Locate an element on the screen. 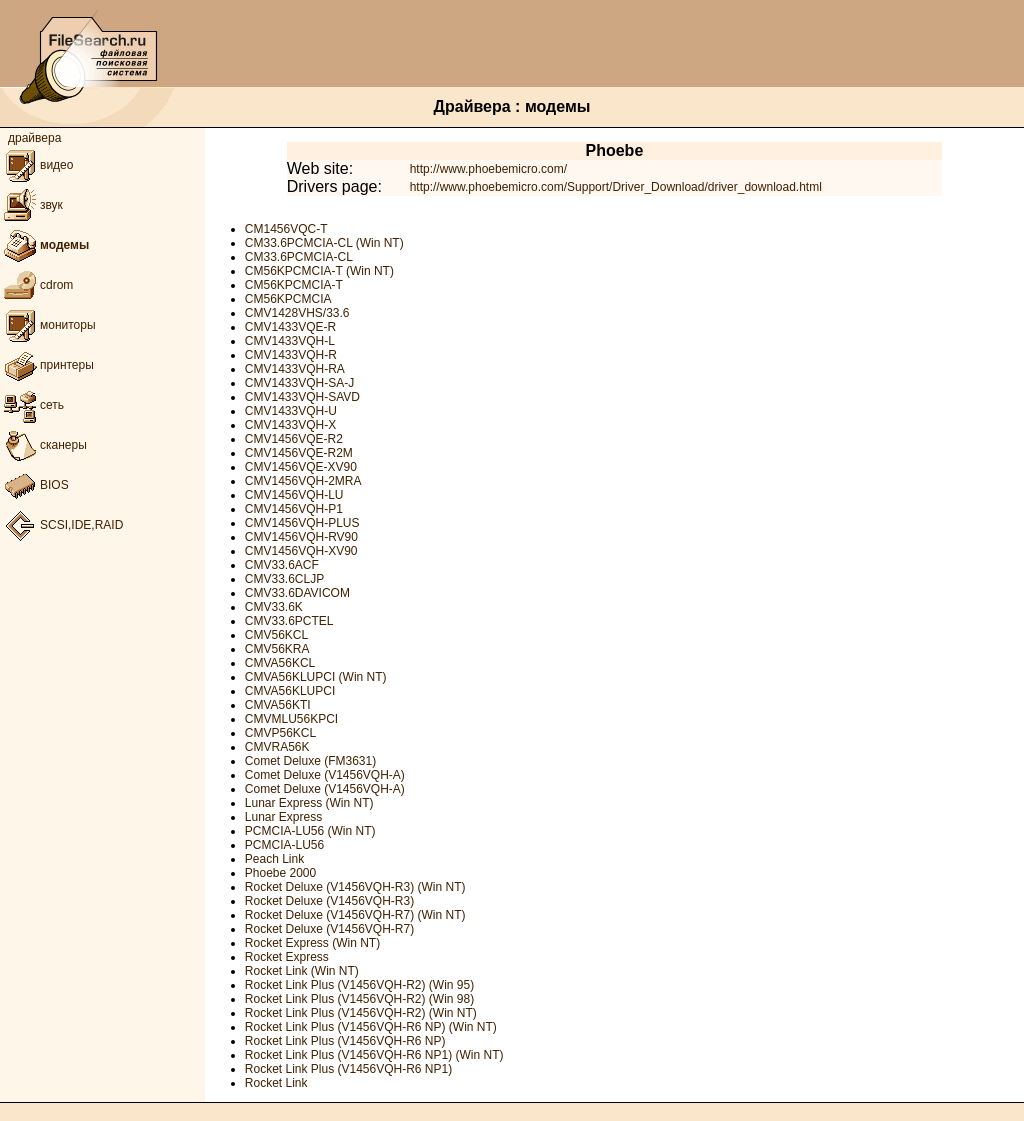  CMV1433VQH-L is located at coordinates (290, 341).